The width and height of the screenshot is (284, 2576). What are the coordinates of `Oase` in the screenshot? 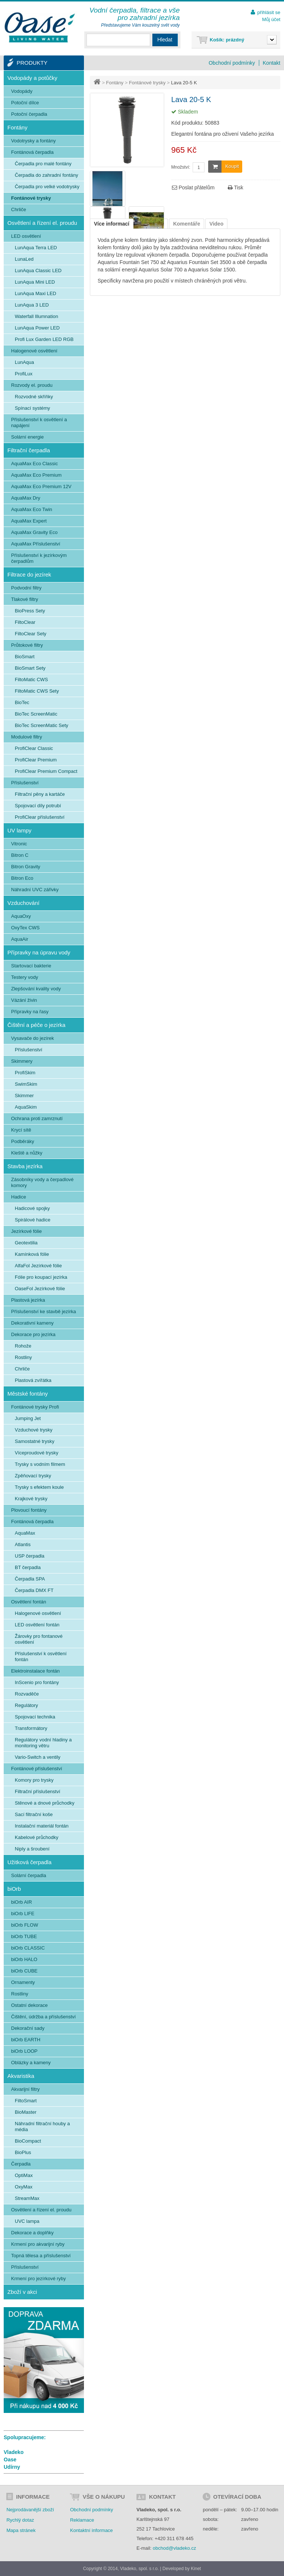 It's located at (10, 2459).